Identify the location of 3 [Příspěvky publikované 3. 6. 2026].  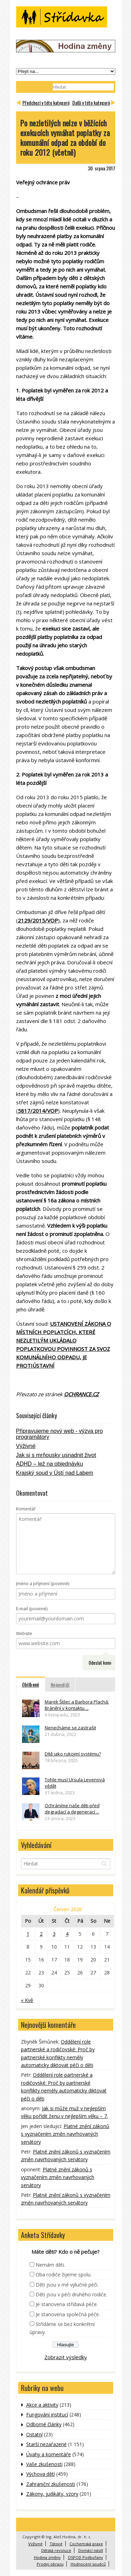
(54, 1933).